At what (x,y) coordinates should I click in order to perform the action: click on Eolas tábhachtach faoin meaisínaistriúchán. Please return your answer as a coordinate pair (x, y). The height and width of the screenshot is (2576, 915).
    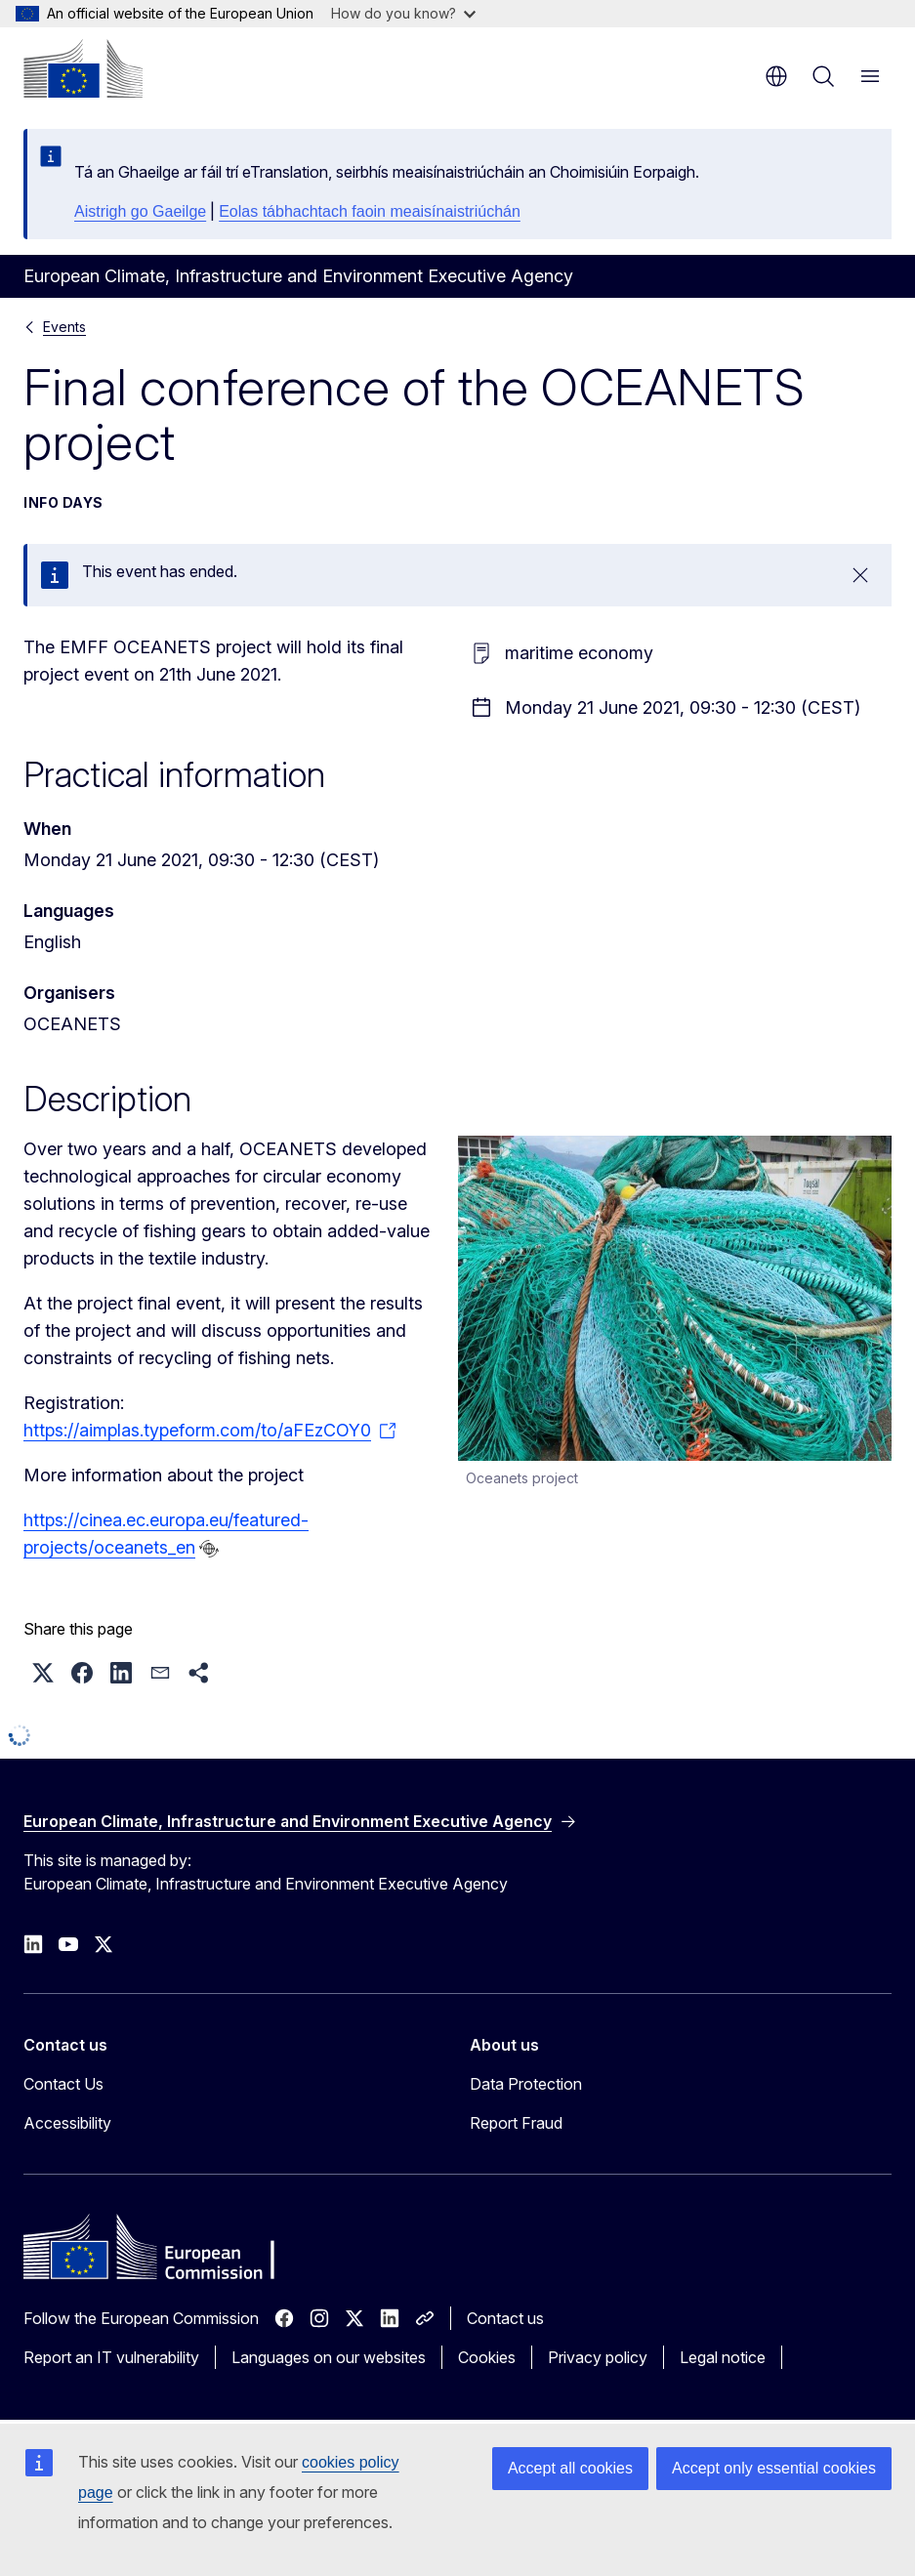
    Looking at the image, I should click on (369, 211).